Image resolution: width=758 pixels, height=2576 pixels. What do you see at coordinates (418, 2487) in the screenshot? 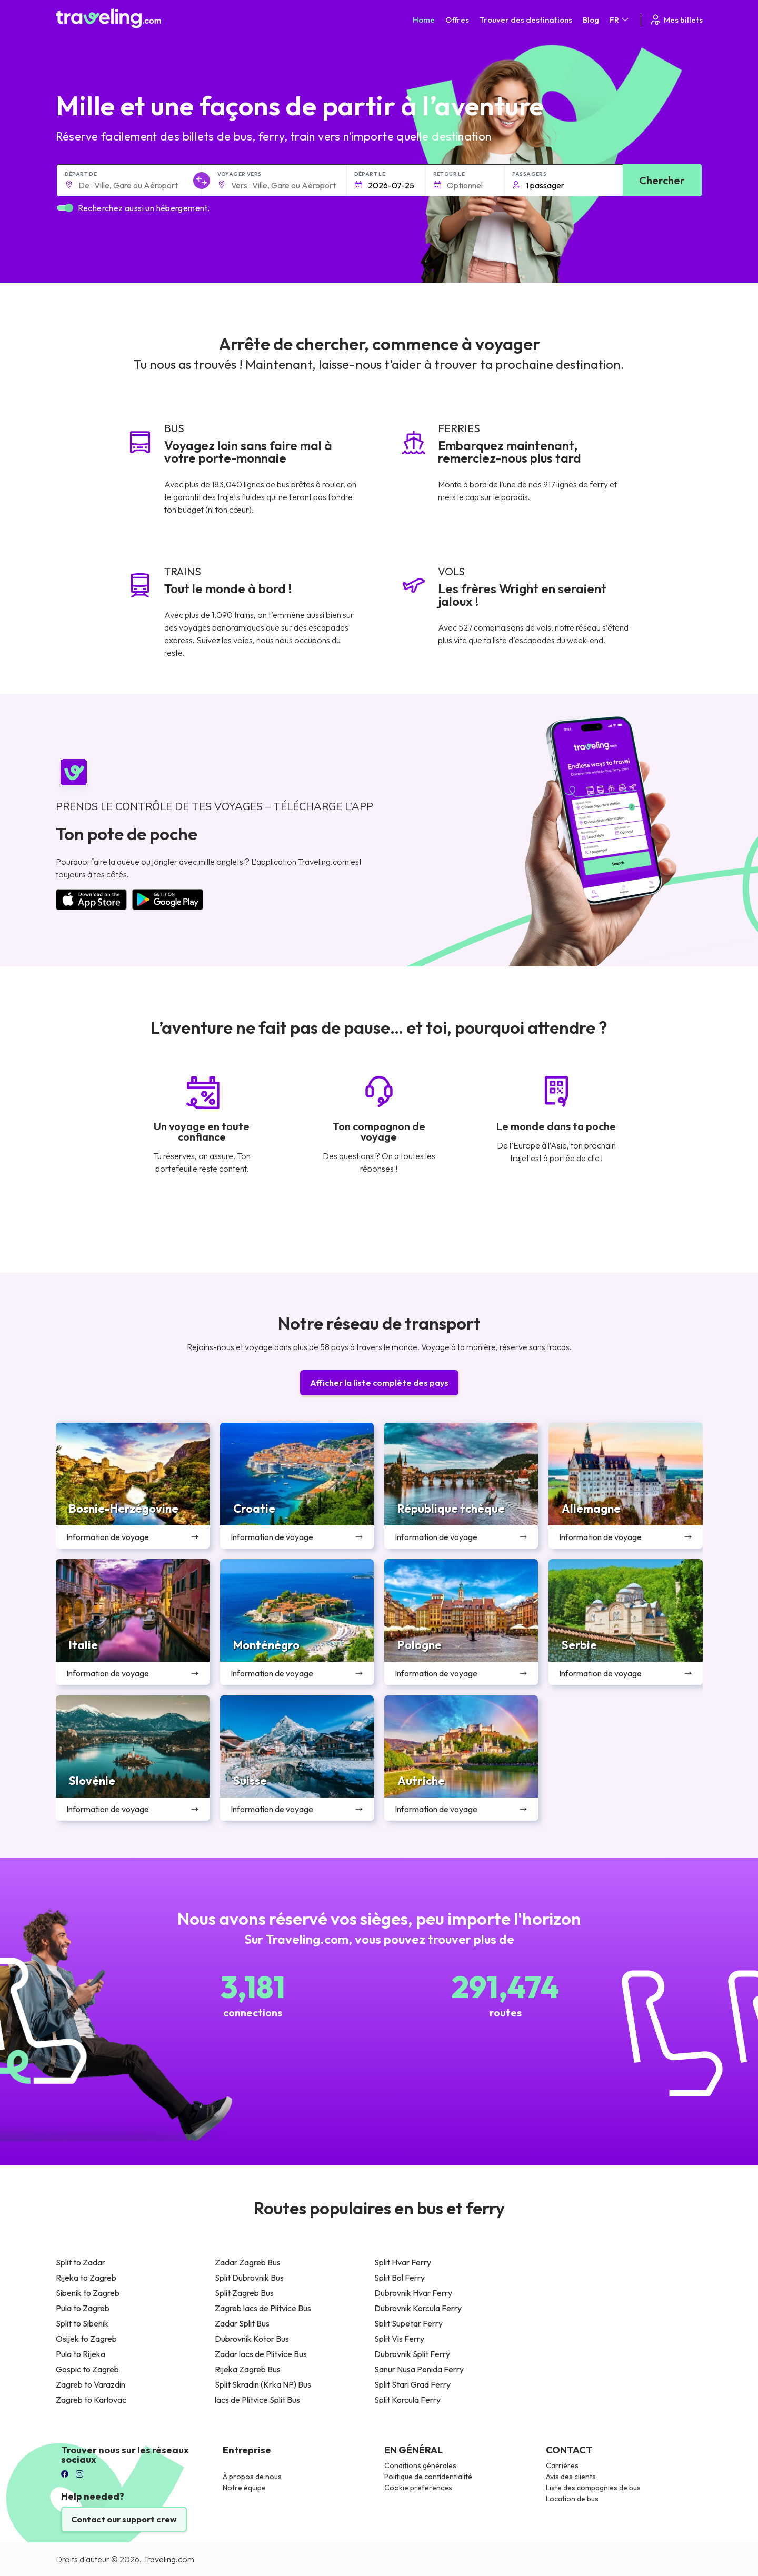
I see `Cookie preferences` at bounding box center [418, 2487].